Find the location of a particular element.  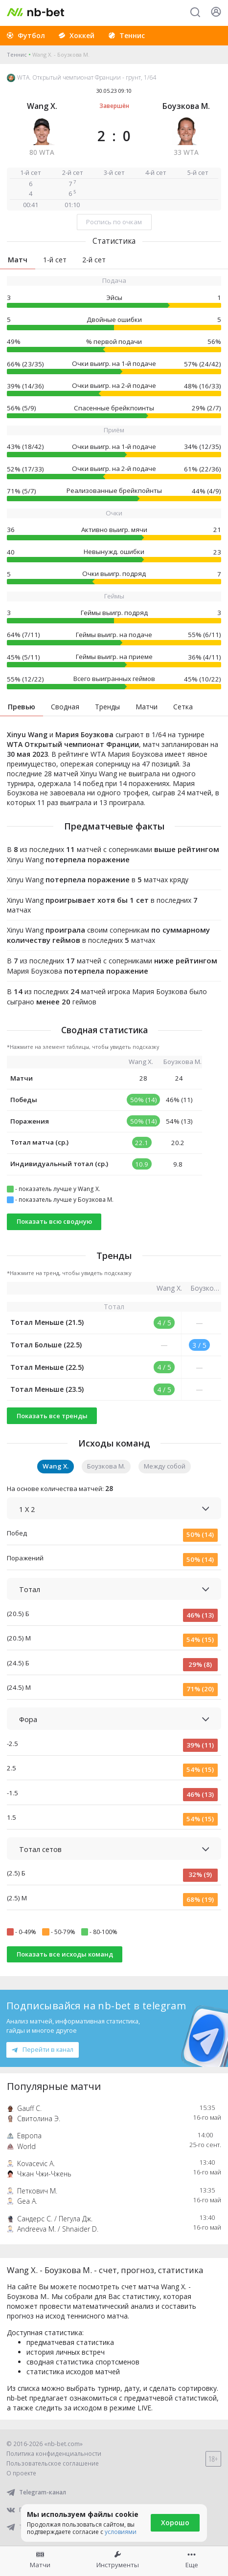

Telegram-канал is located at coordinates (36, 2492).